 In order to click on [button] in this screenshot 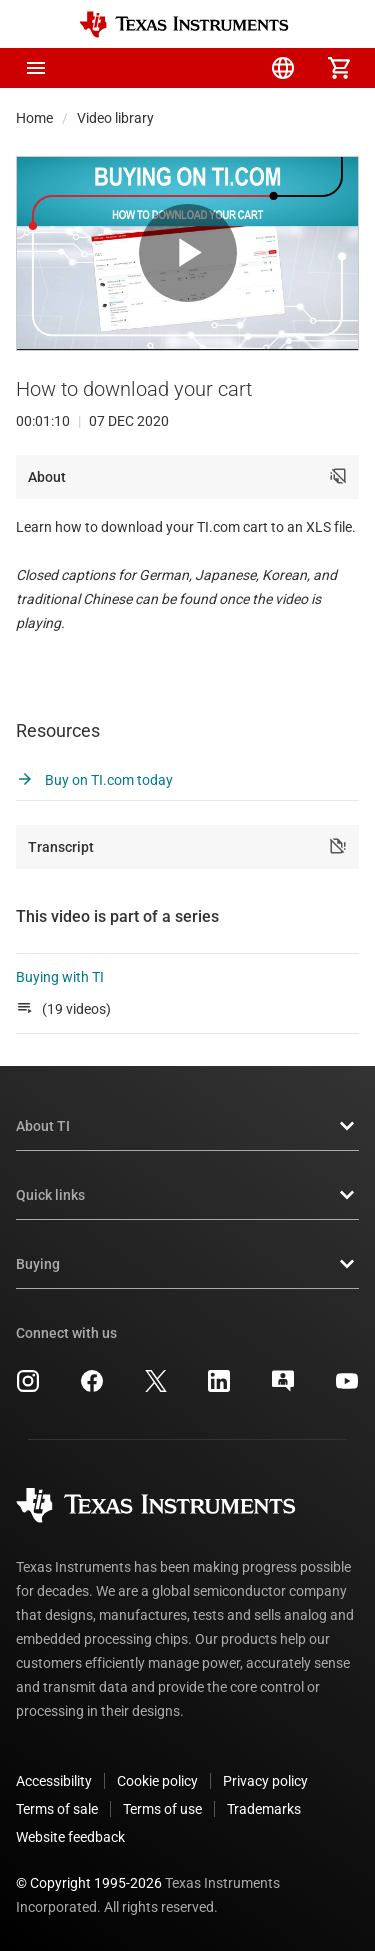, I will do `click(36, 68)`.